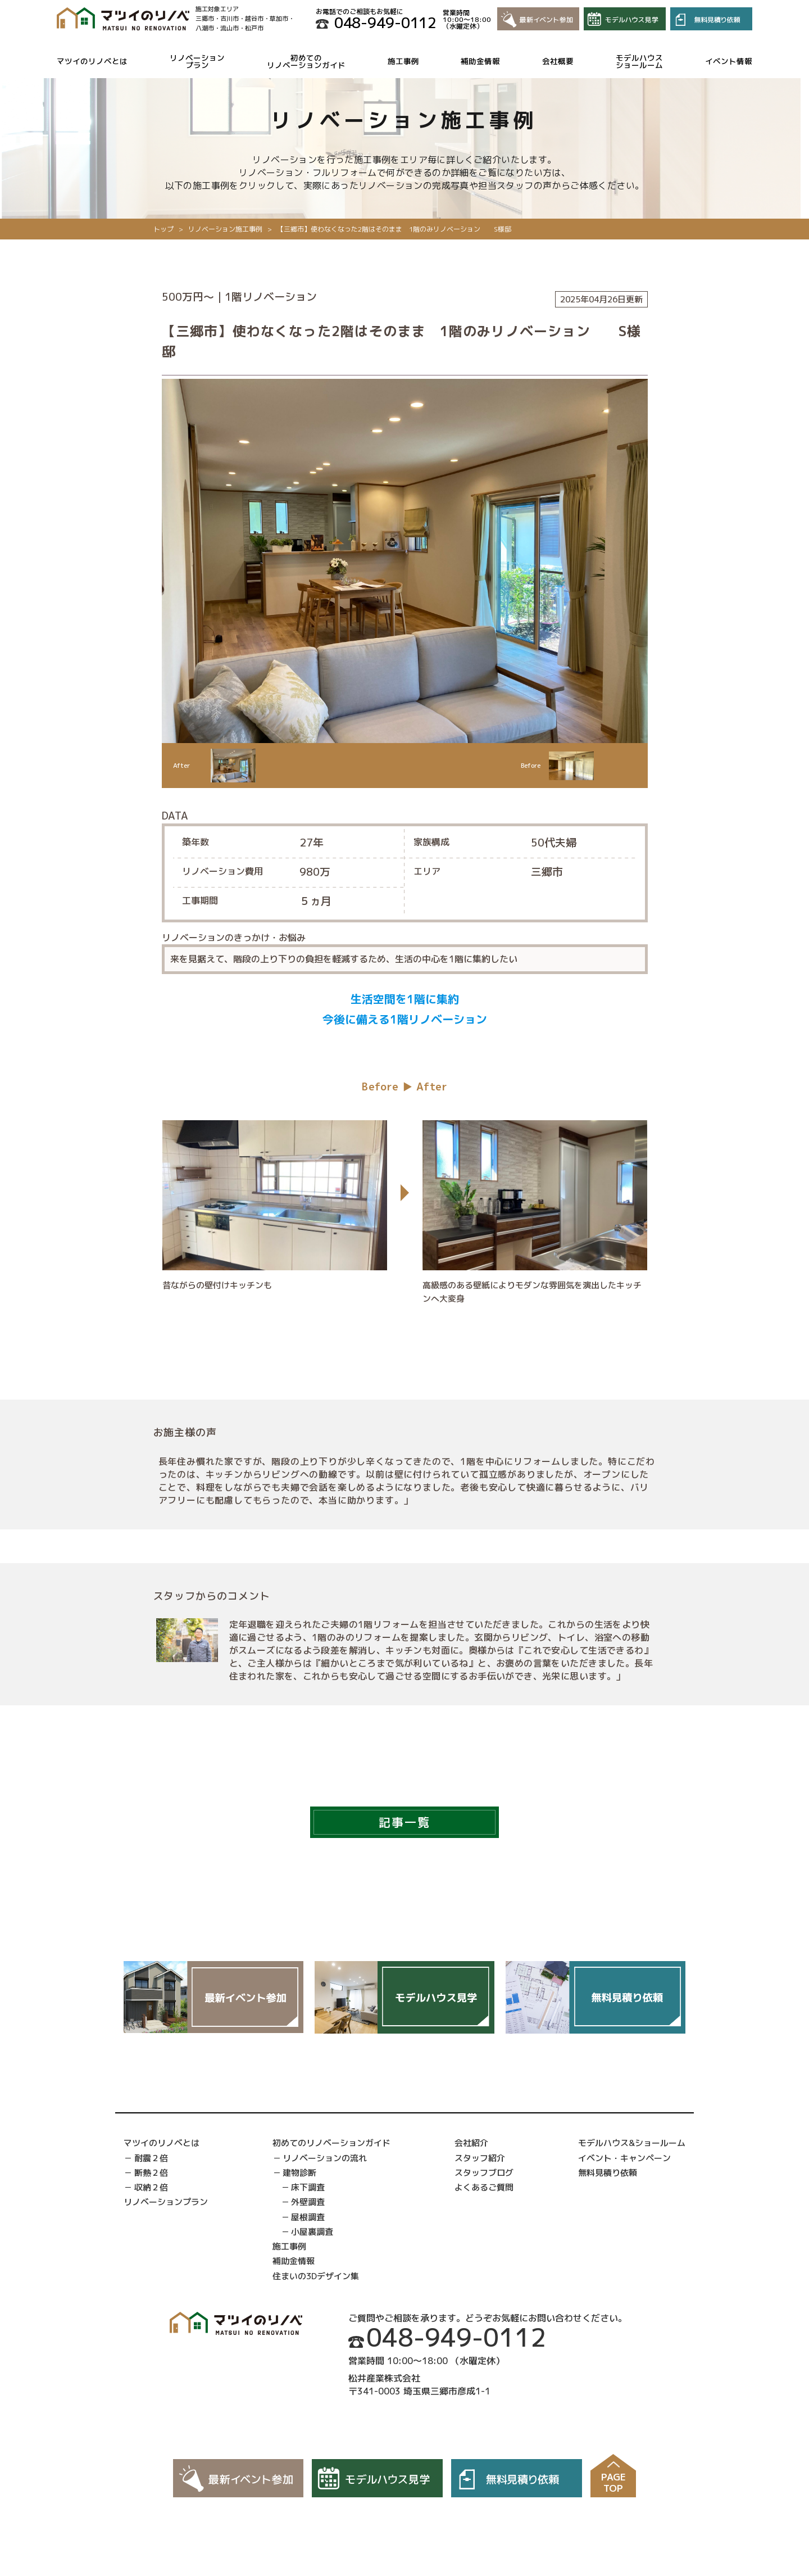 This screenshot has width=809, height=2576. Describe the element at coordinates (480, 2158) in the screenshot. I see `スタッフ紹介` at that location.